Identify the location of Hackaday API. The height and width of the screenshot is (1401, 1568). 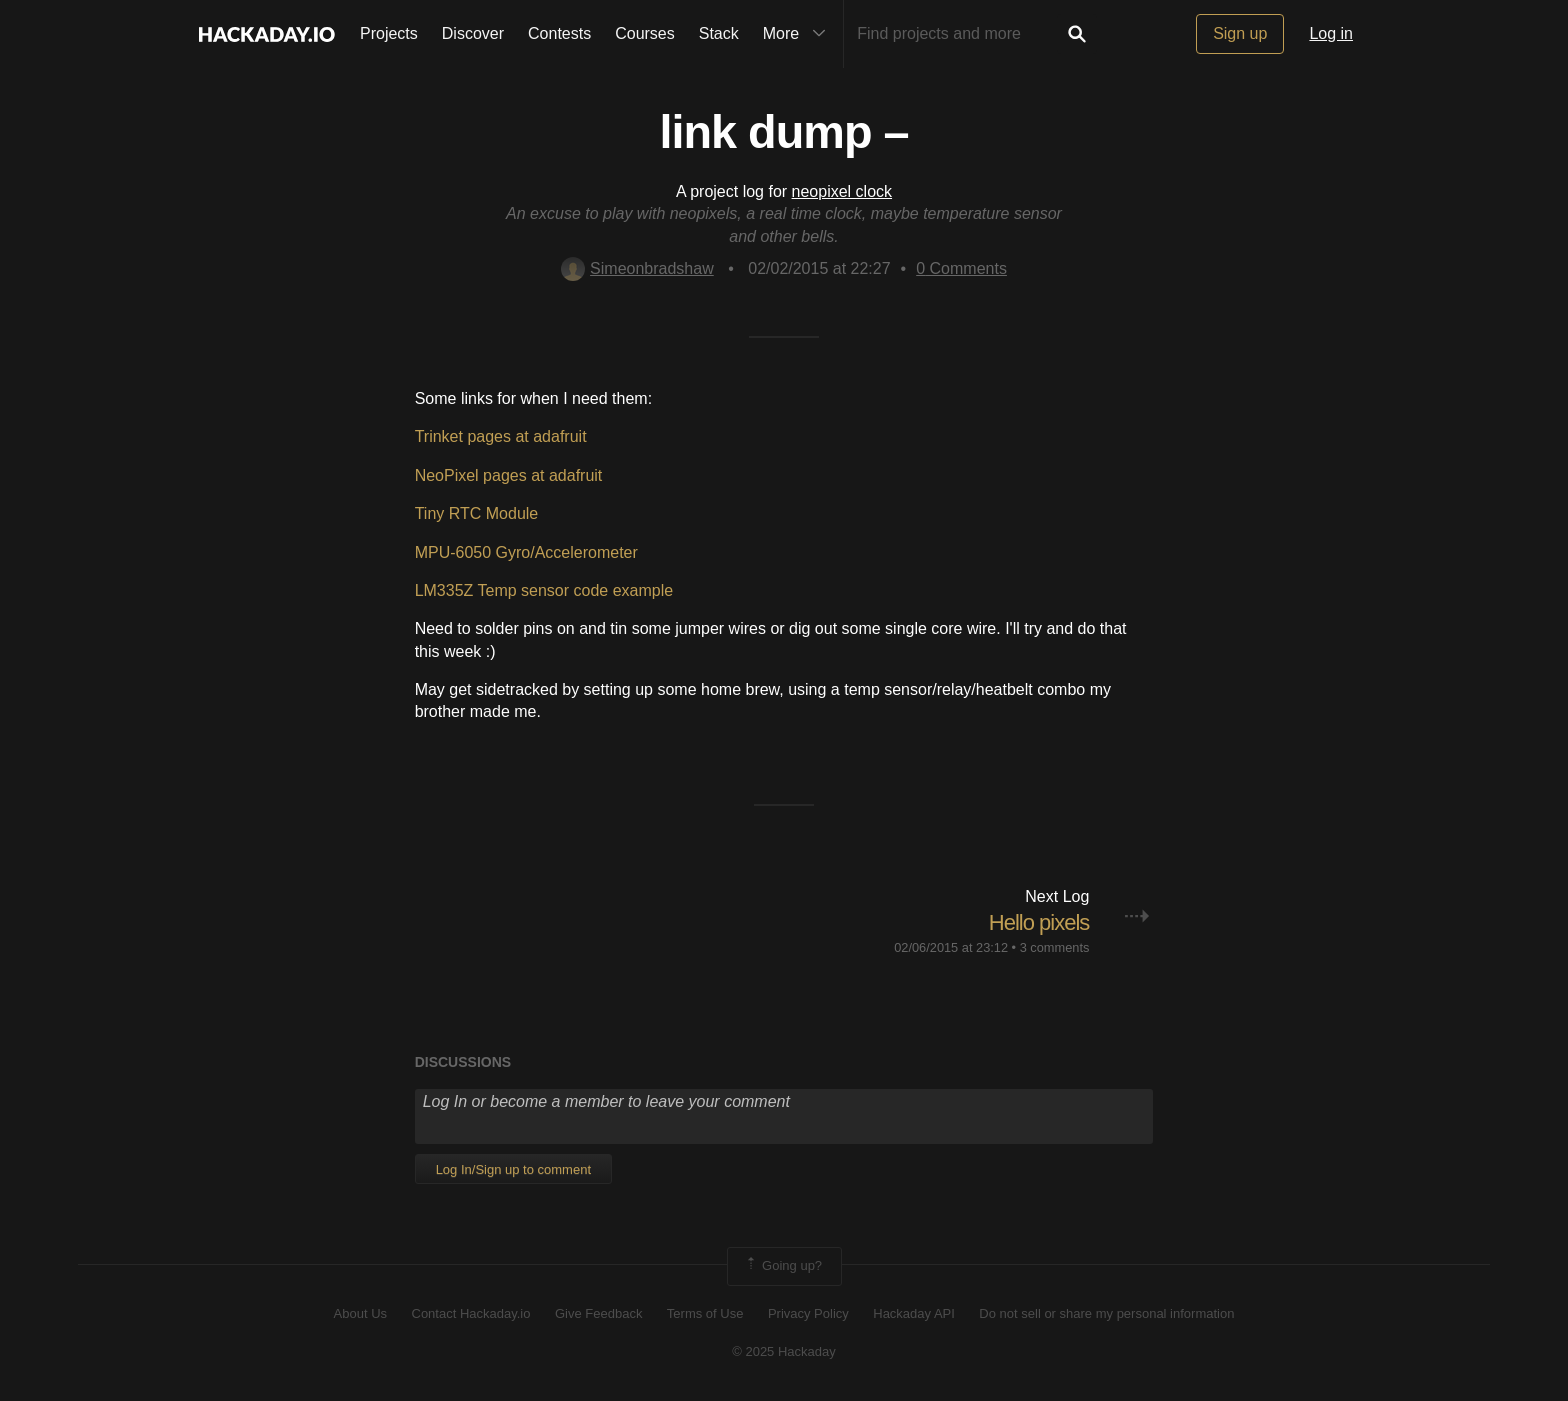
(914, 1313).